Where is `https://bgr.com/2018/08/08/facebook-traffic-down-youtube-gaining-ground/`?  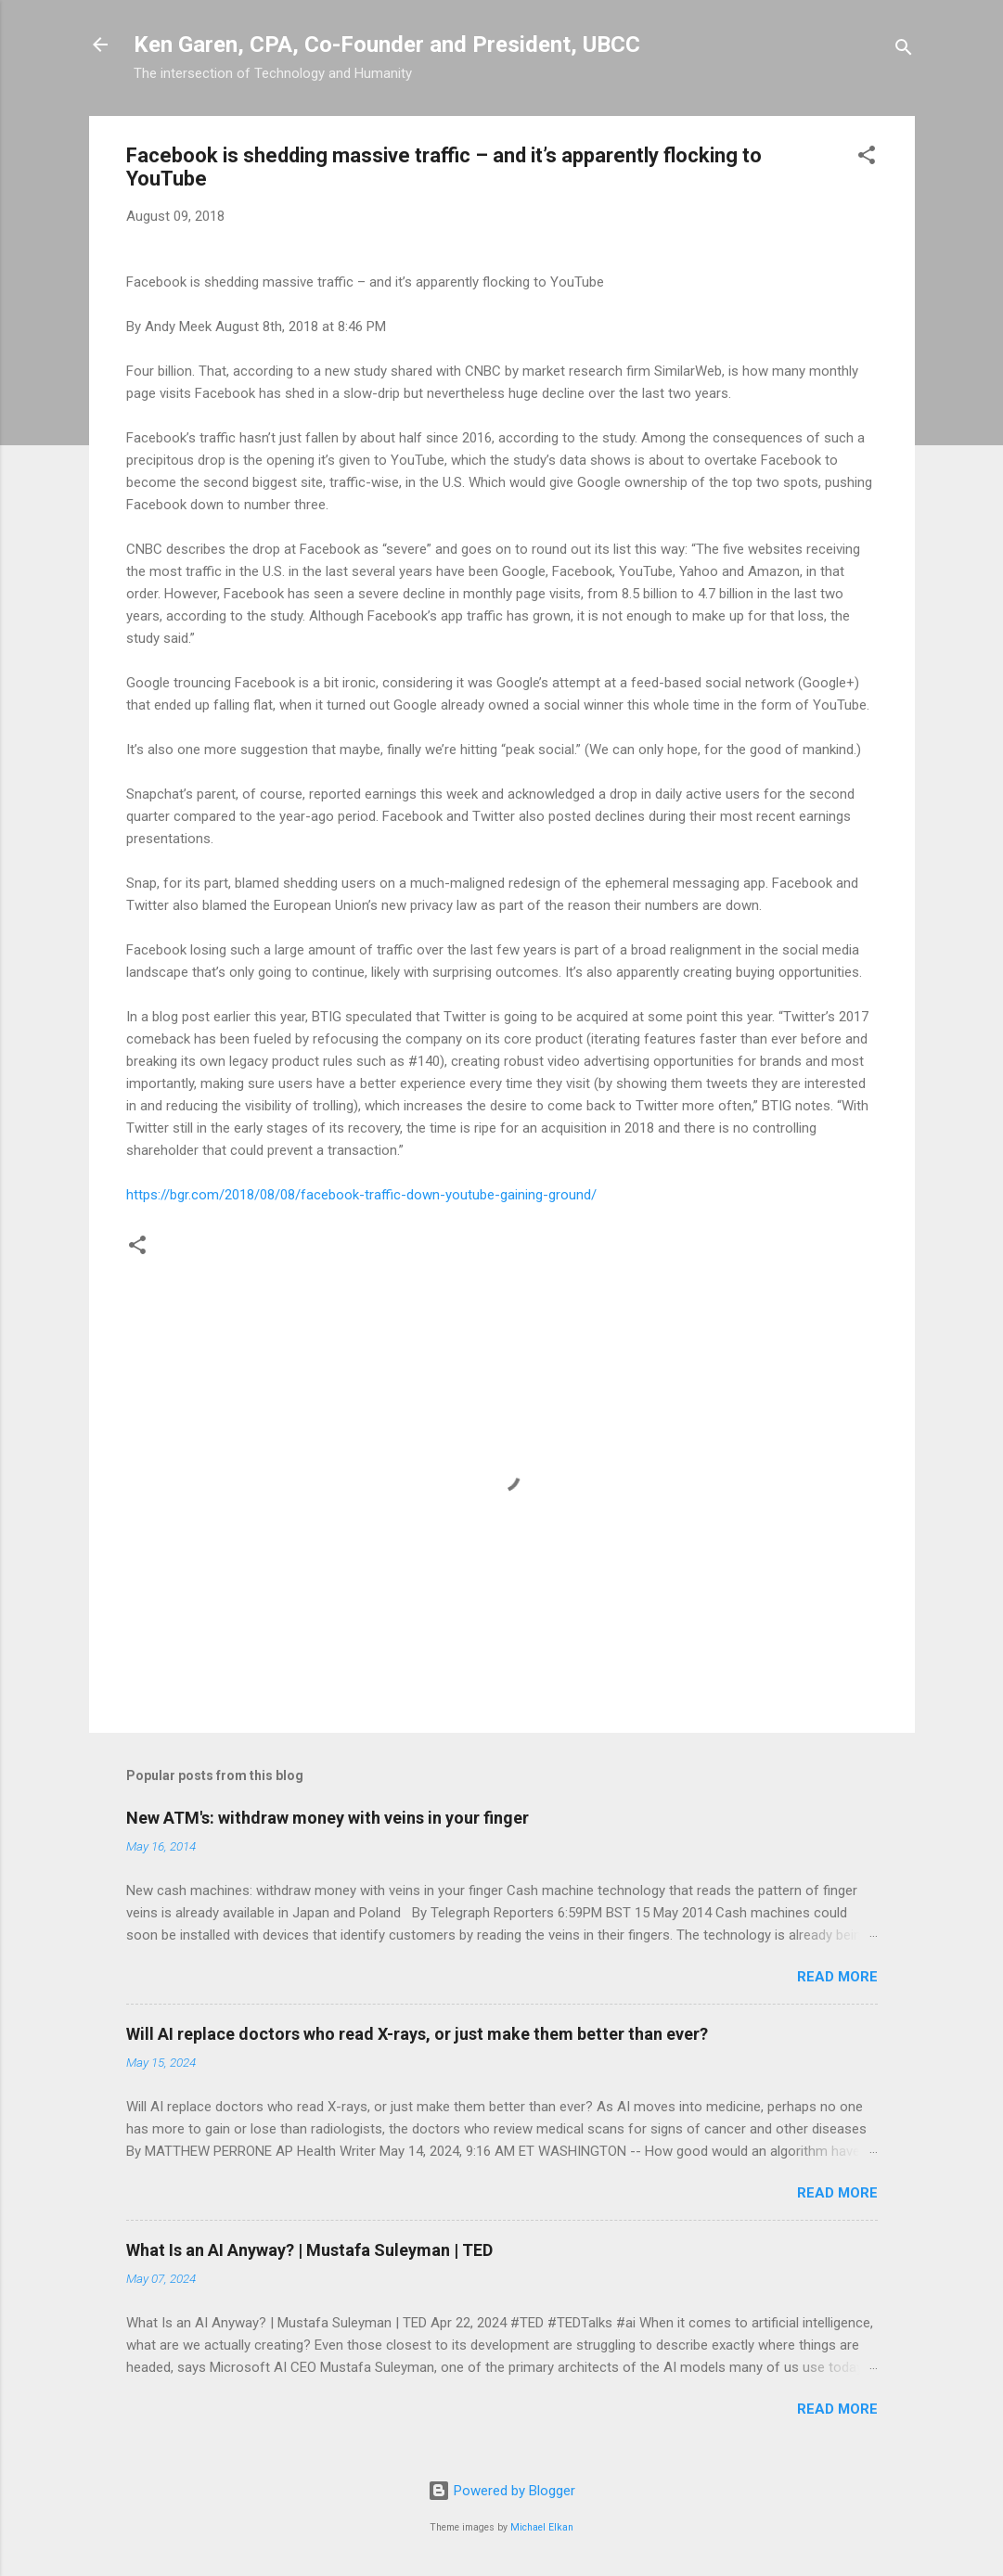
https://bgr.com/2018/08/08/facebook-traffic-down-youtube-gaining-ground/ is located at coordinates (361, 1194).